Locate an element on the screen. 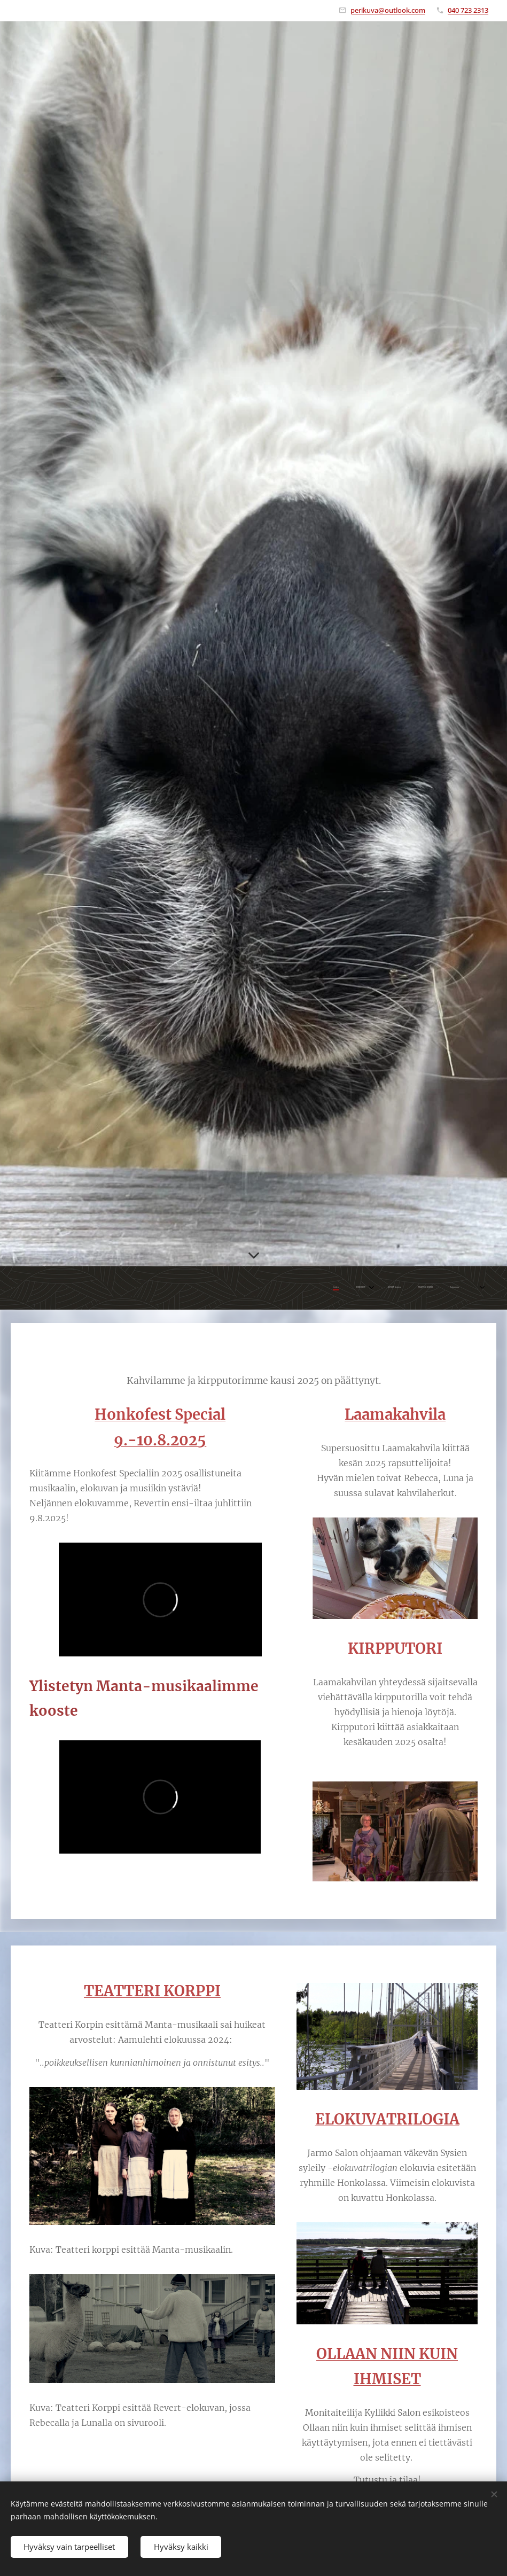 Image resolution: width=507 pixels, height=2576 pixels. 040 723 2313 is located at coordinates (468, 10).